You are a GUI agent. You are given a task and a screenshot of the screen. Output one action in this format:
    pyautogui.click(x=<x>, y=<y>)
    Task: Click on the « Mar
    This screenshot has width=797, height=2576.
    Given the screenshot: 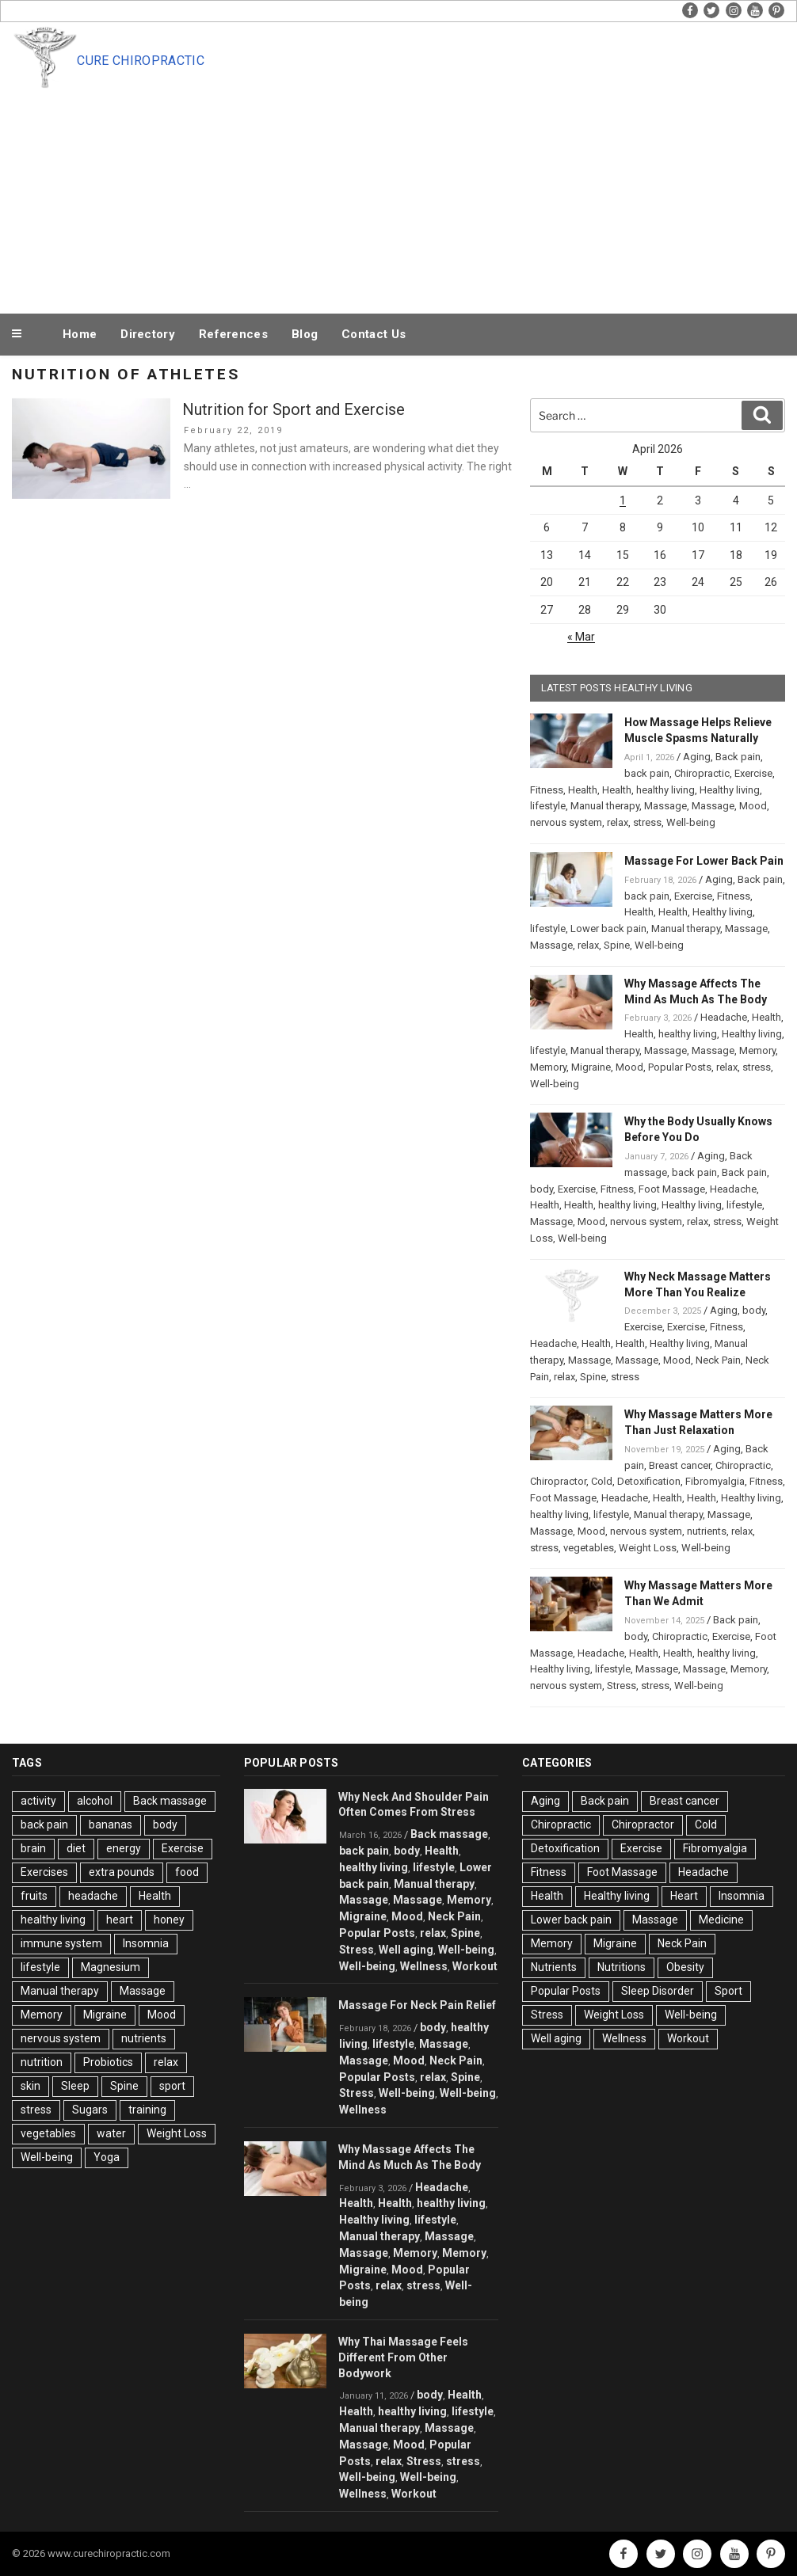 What is the action you would take?
    pyautogui.click(x=581, y=636)
    